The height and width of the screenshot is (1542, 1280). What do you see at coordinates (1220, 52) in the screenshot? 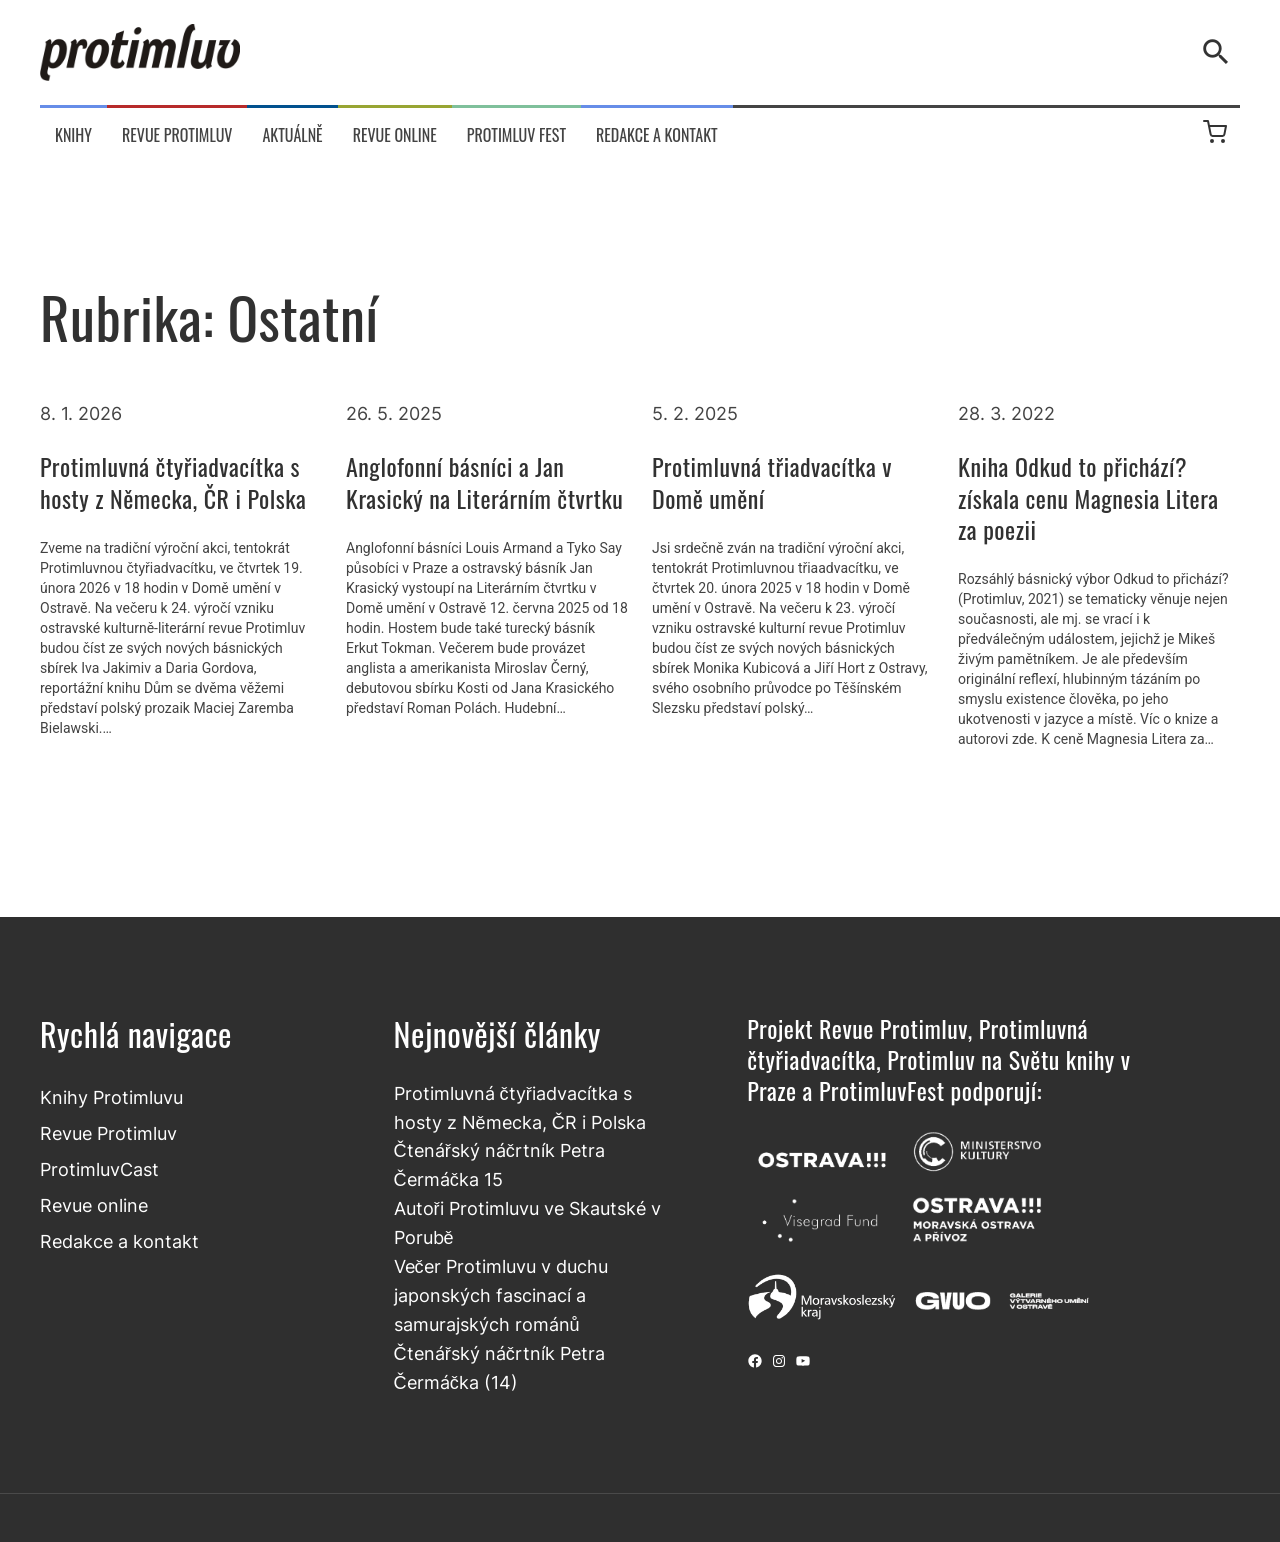
I see `[Vyhledávání]` at bounding box center [1220, 52].